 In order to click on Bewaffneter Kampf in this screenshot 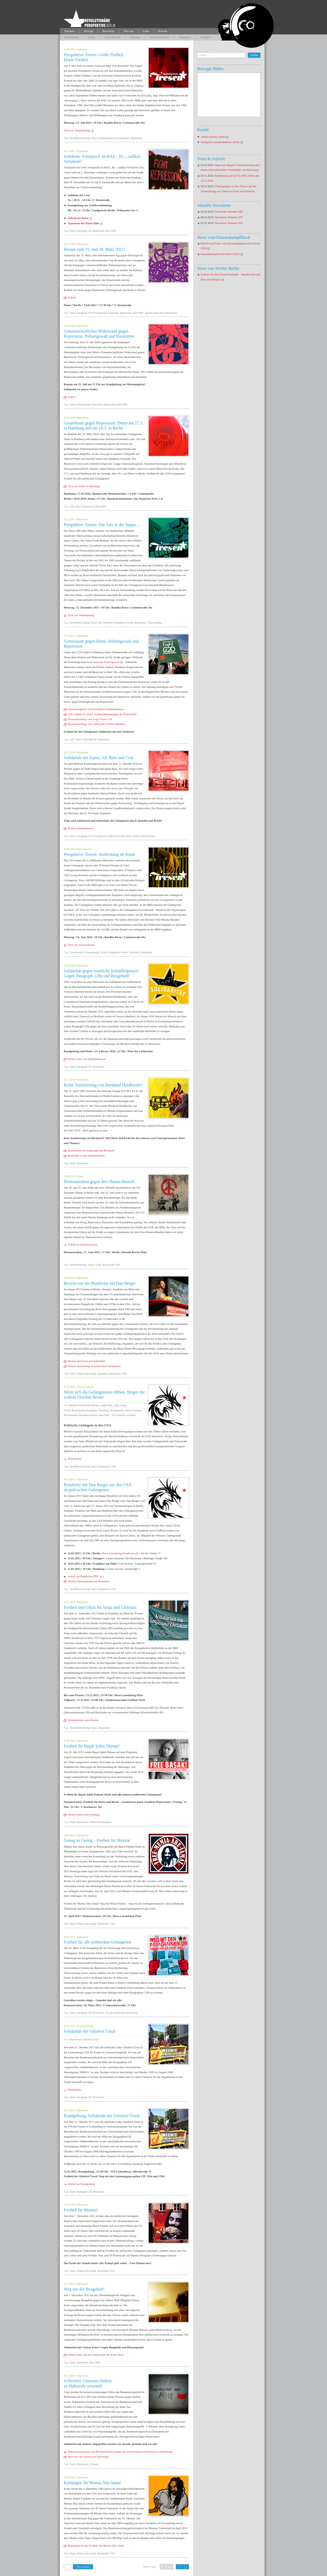, I will do `click(80, 138)`.